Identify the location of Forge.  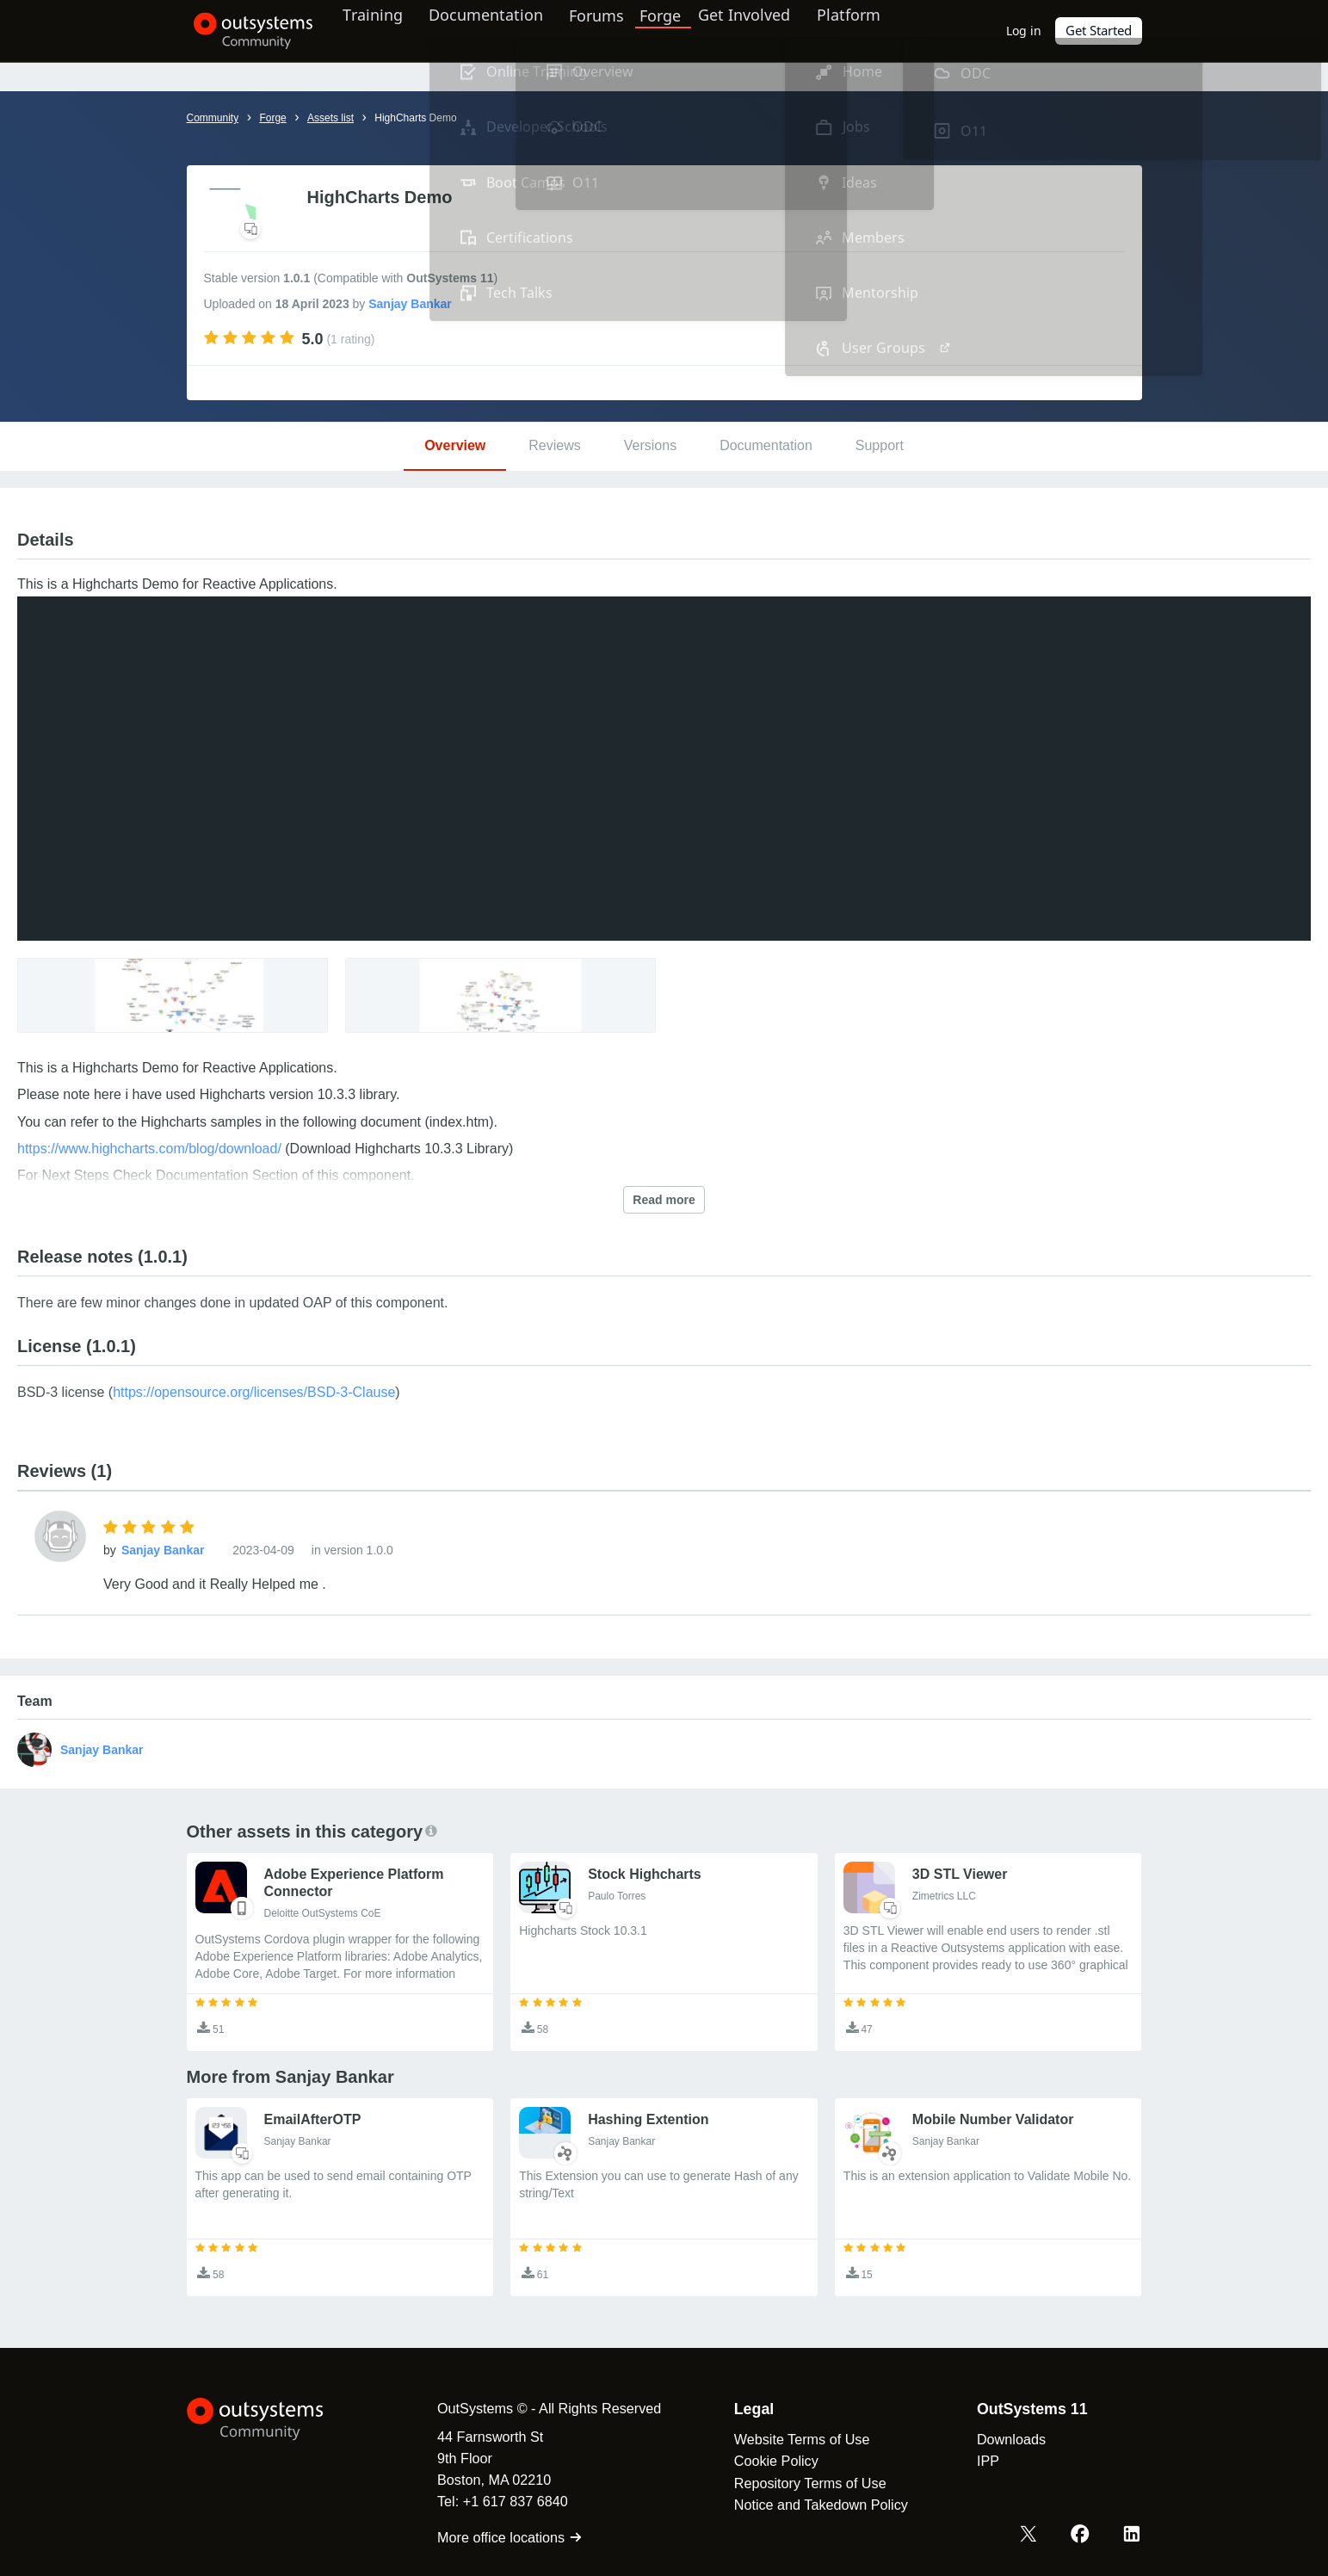
(679, 30).